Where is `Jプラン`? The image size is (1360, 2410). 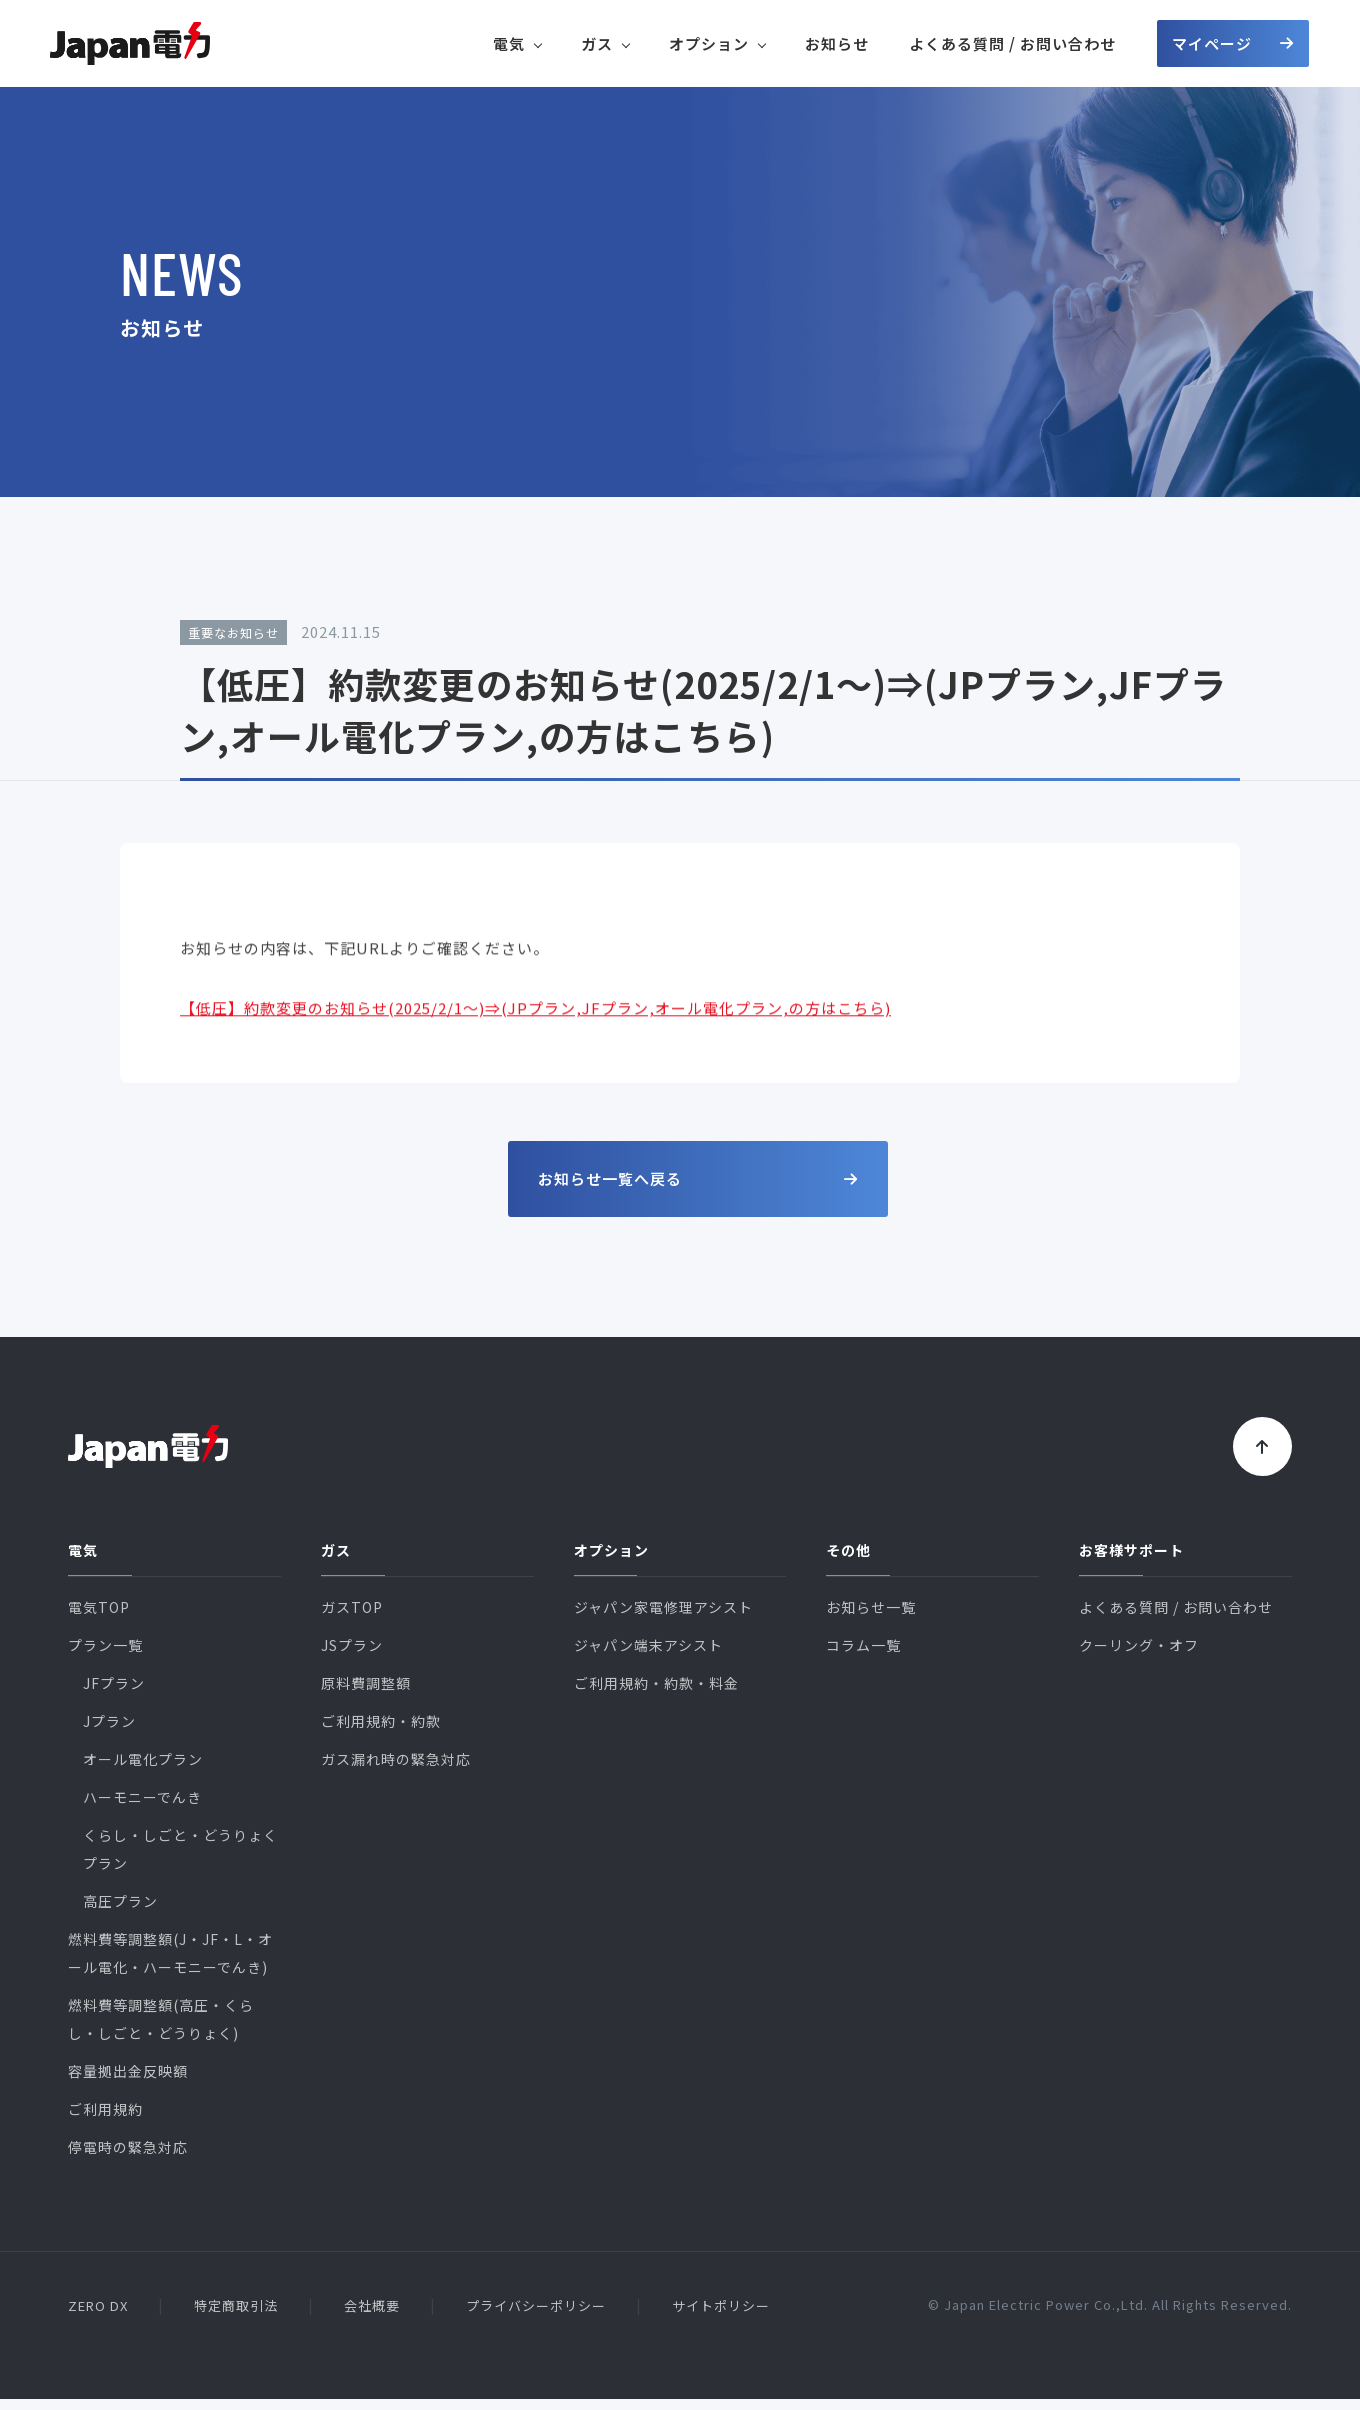
Jプラン is located at coordinates (109, 1732).